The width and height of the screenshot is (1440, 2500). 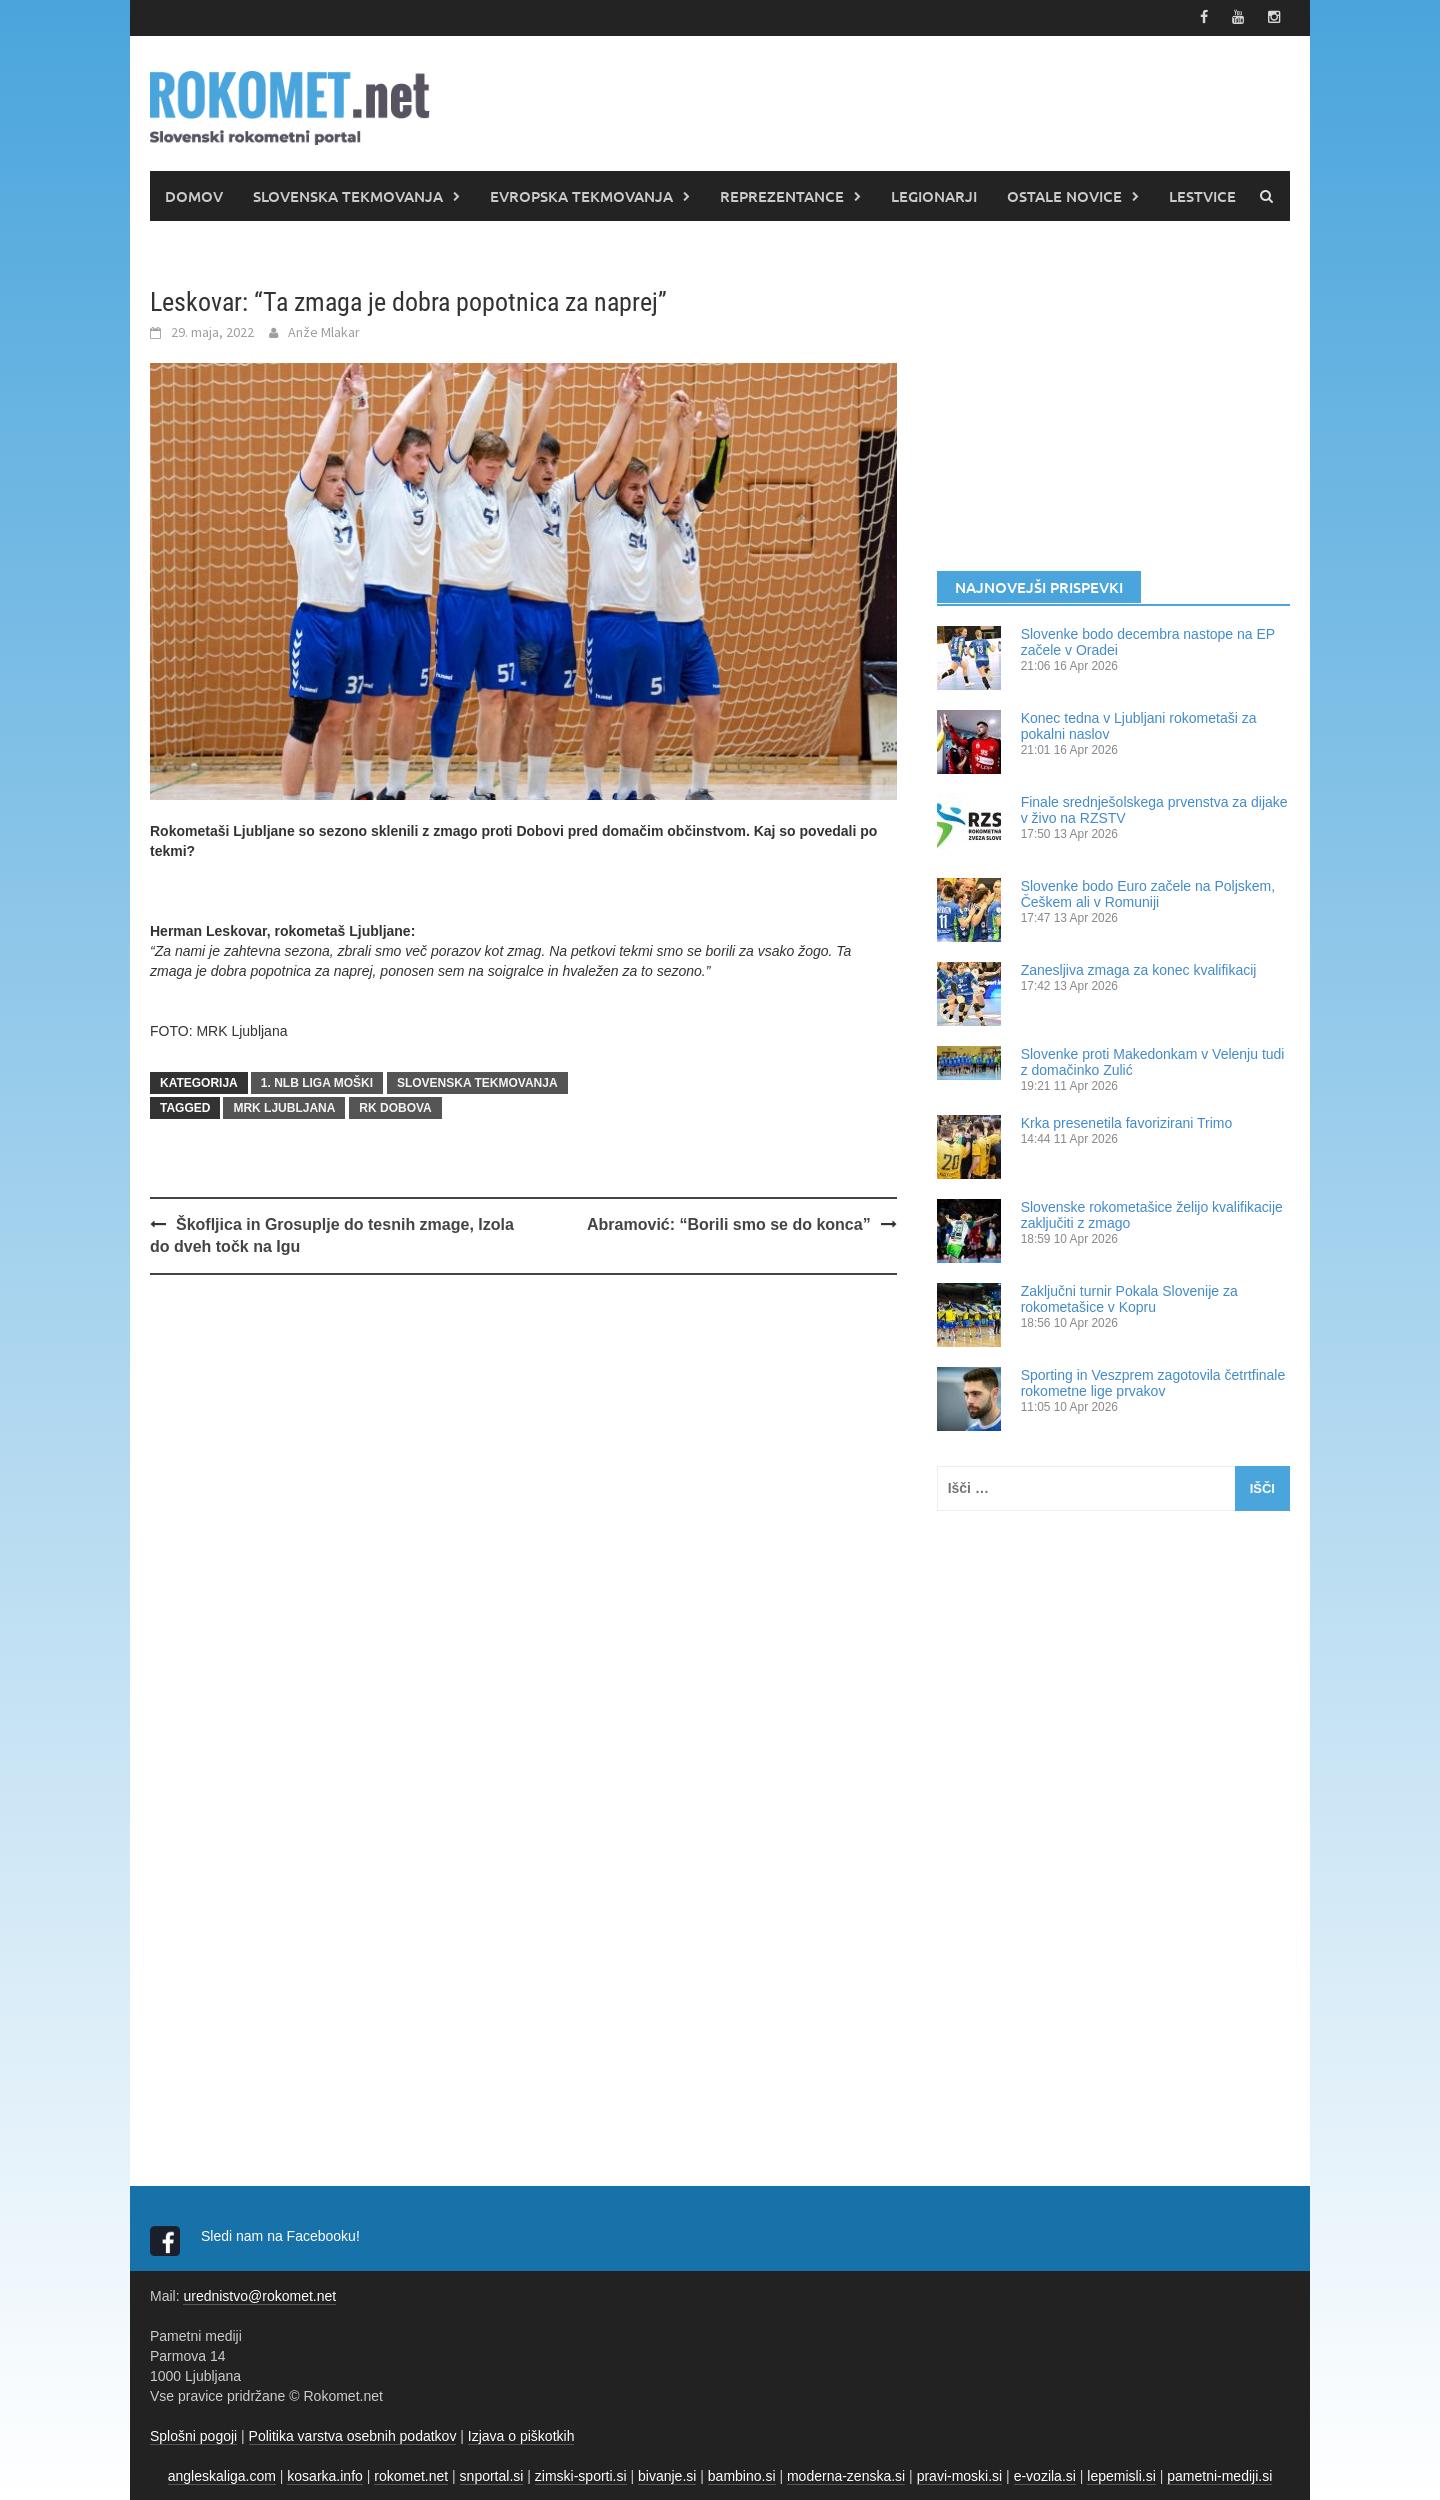 What do you see at coordinates (1139, 969) in the screenshot?
I see `Zanesljiva zmaga za konec kvalifikacij` at bounding box center [1139, 969].